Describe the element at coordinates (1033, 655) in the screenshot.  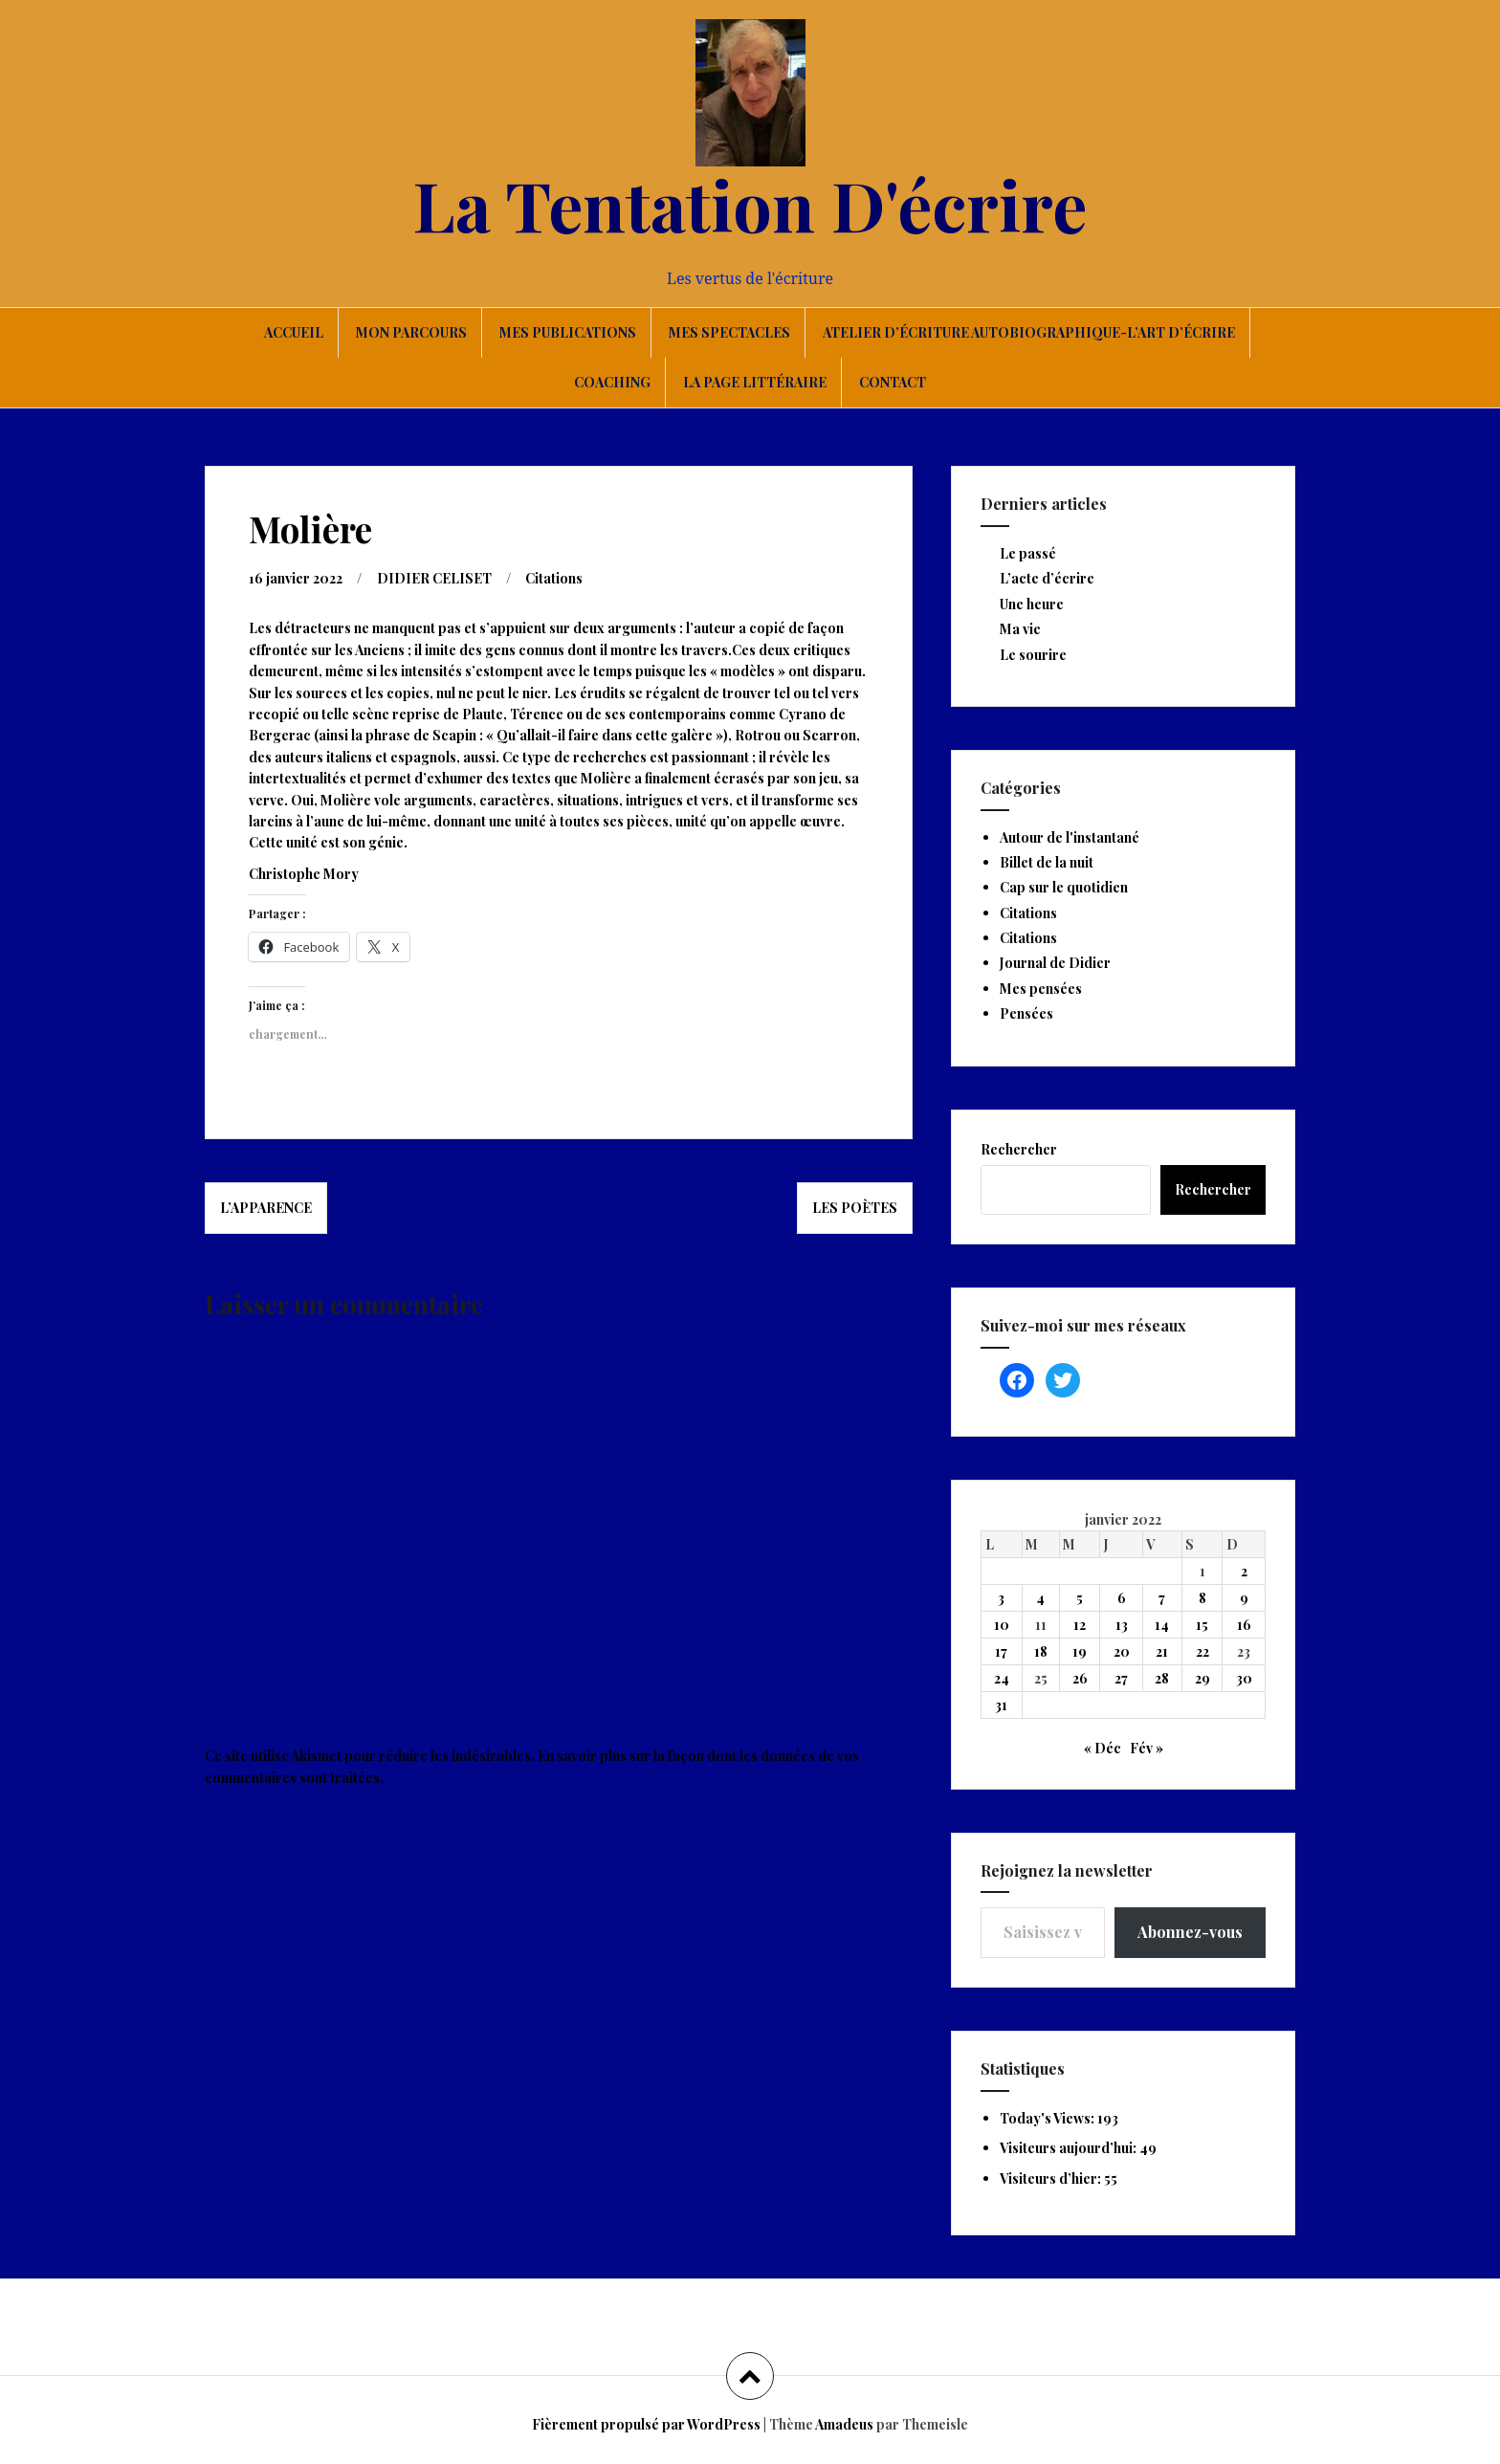
I see `Le sourire` at that location.